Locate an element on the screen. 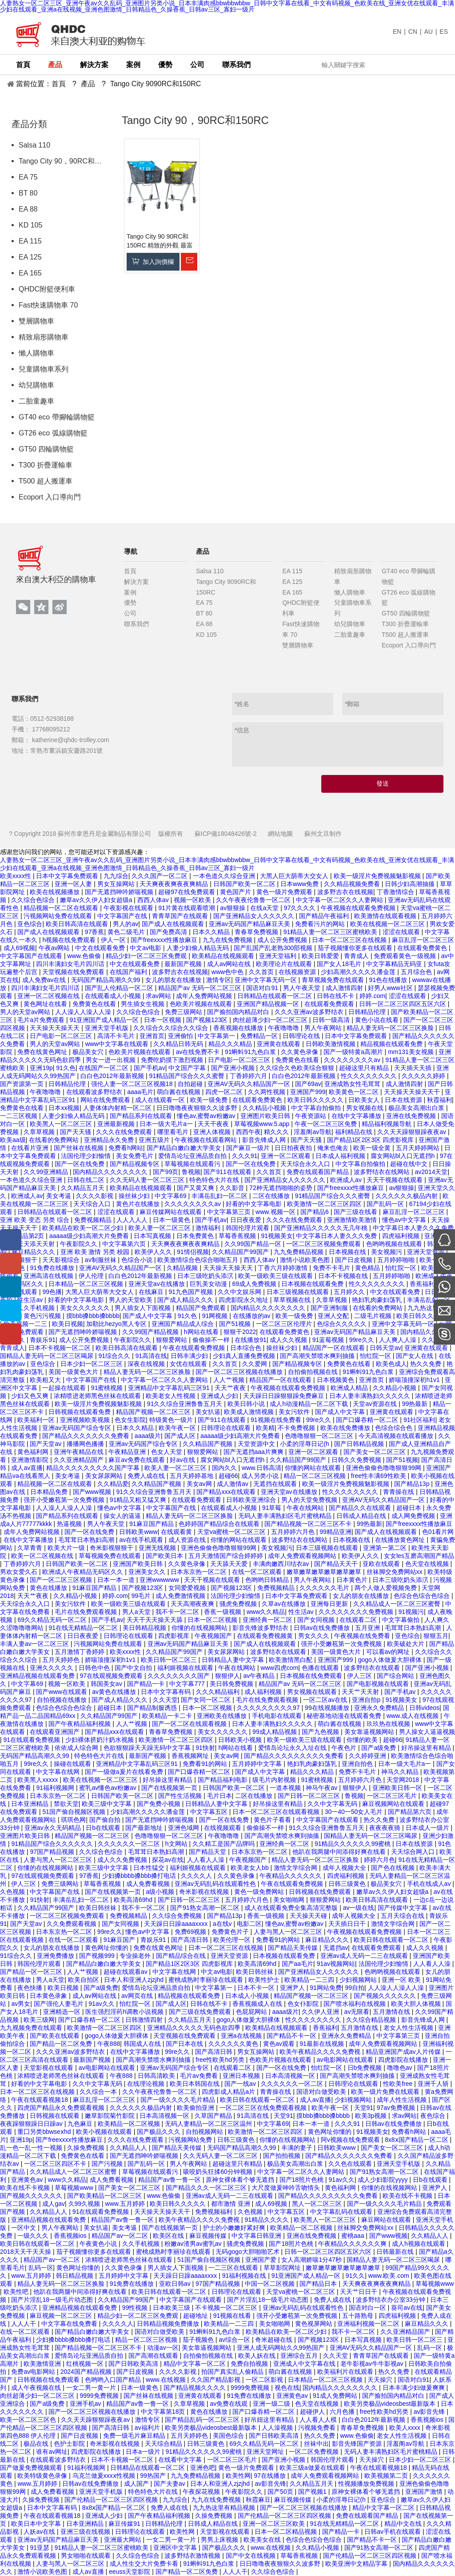 This screenshot has height=2576, width=455. 欧美精品在线视频观看 is located at coordinates (224, 955).